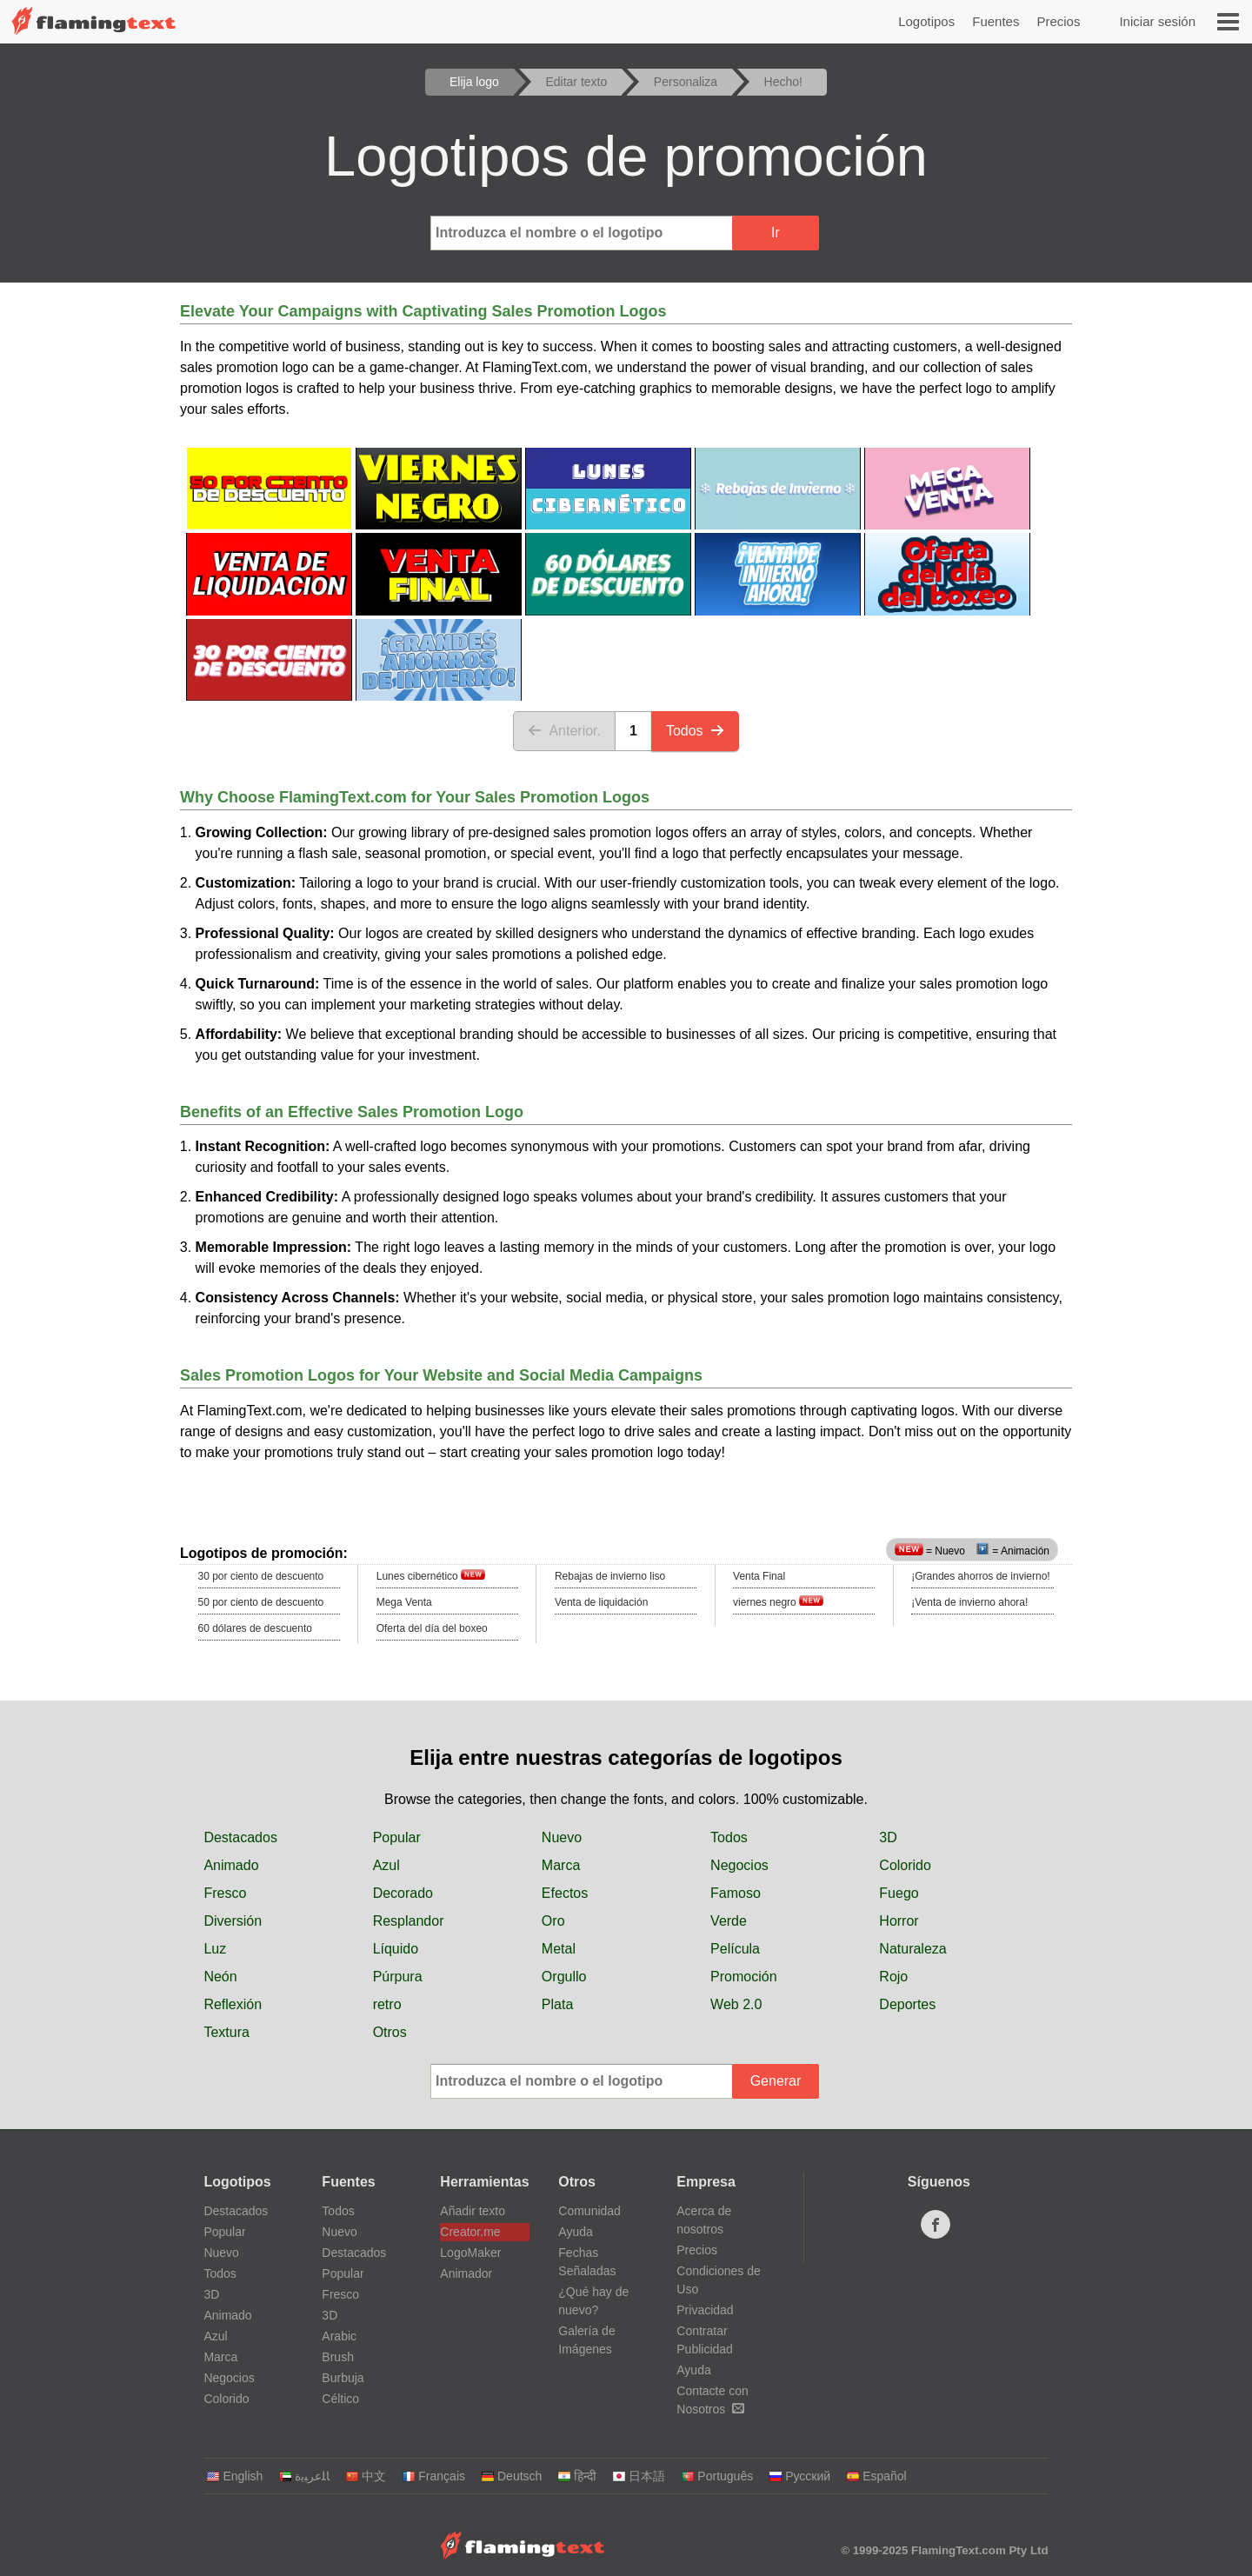  Describe the element at coordinates (907, 2004) in the screenshot. I see `Deportes` at that location.